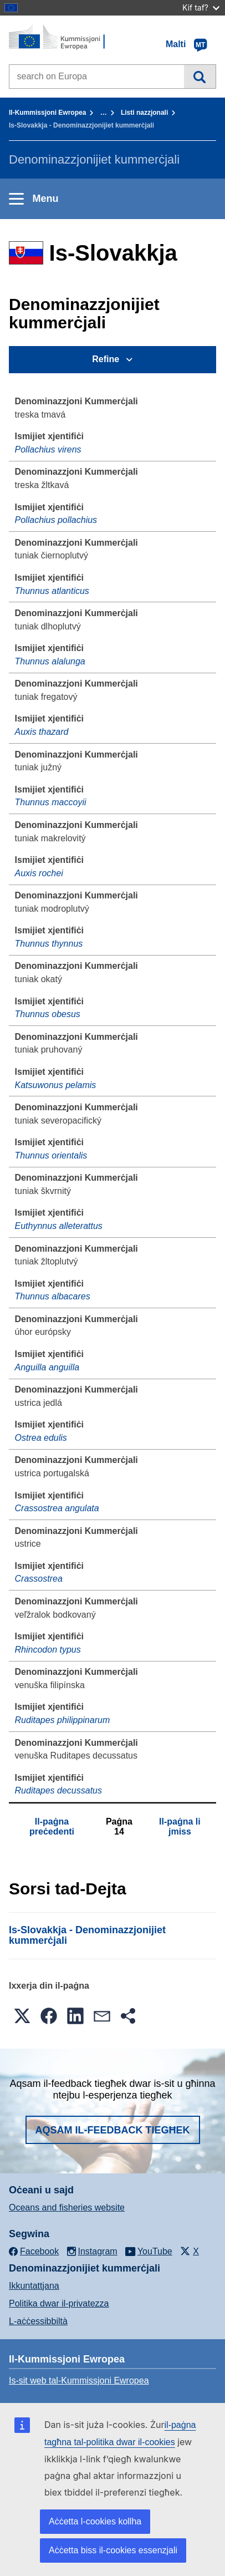 The height and width of the screenshot is (2576, 225). Describe the element at coordinates (52, 1296) in the screenshot. I see `Thunnus albacares` at that location.